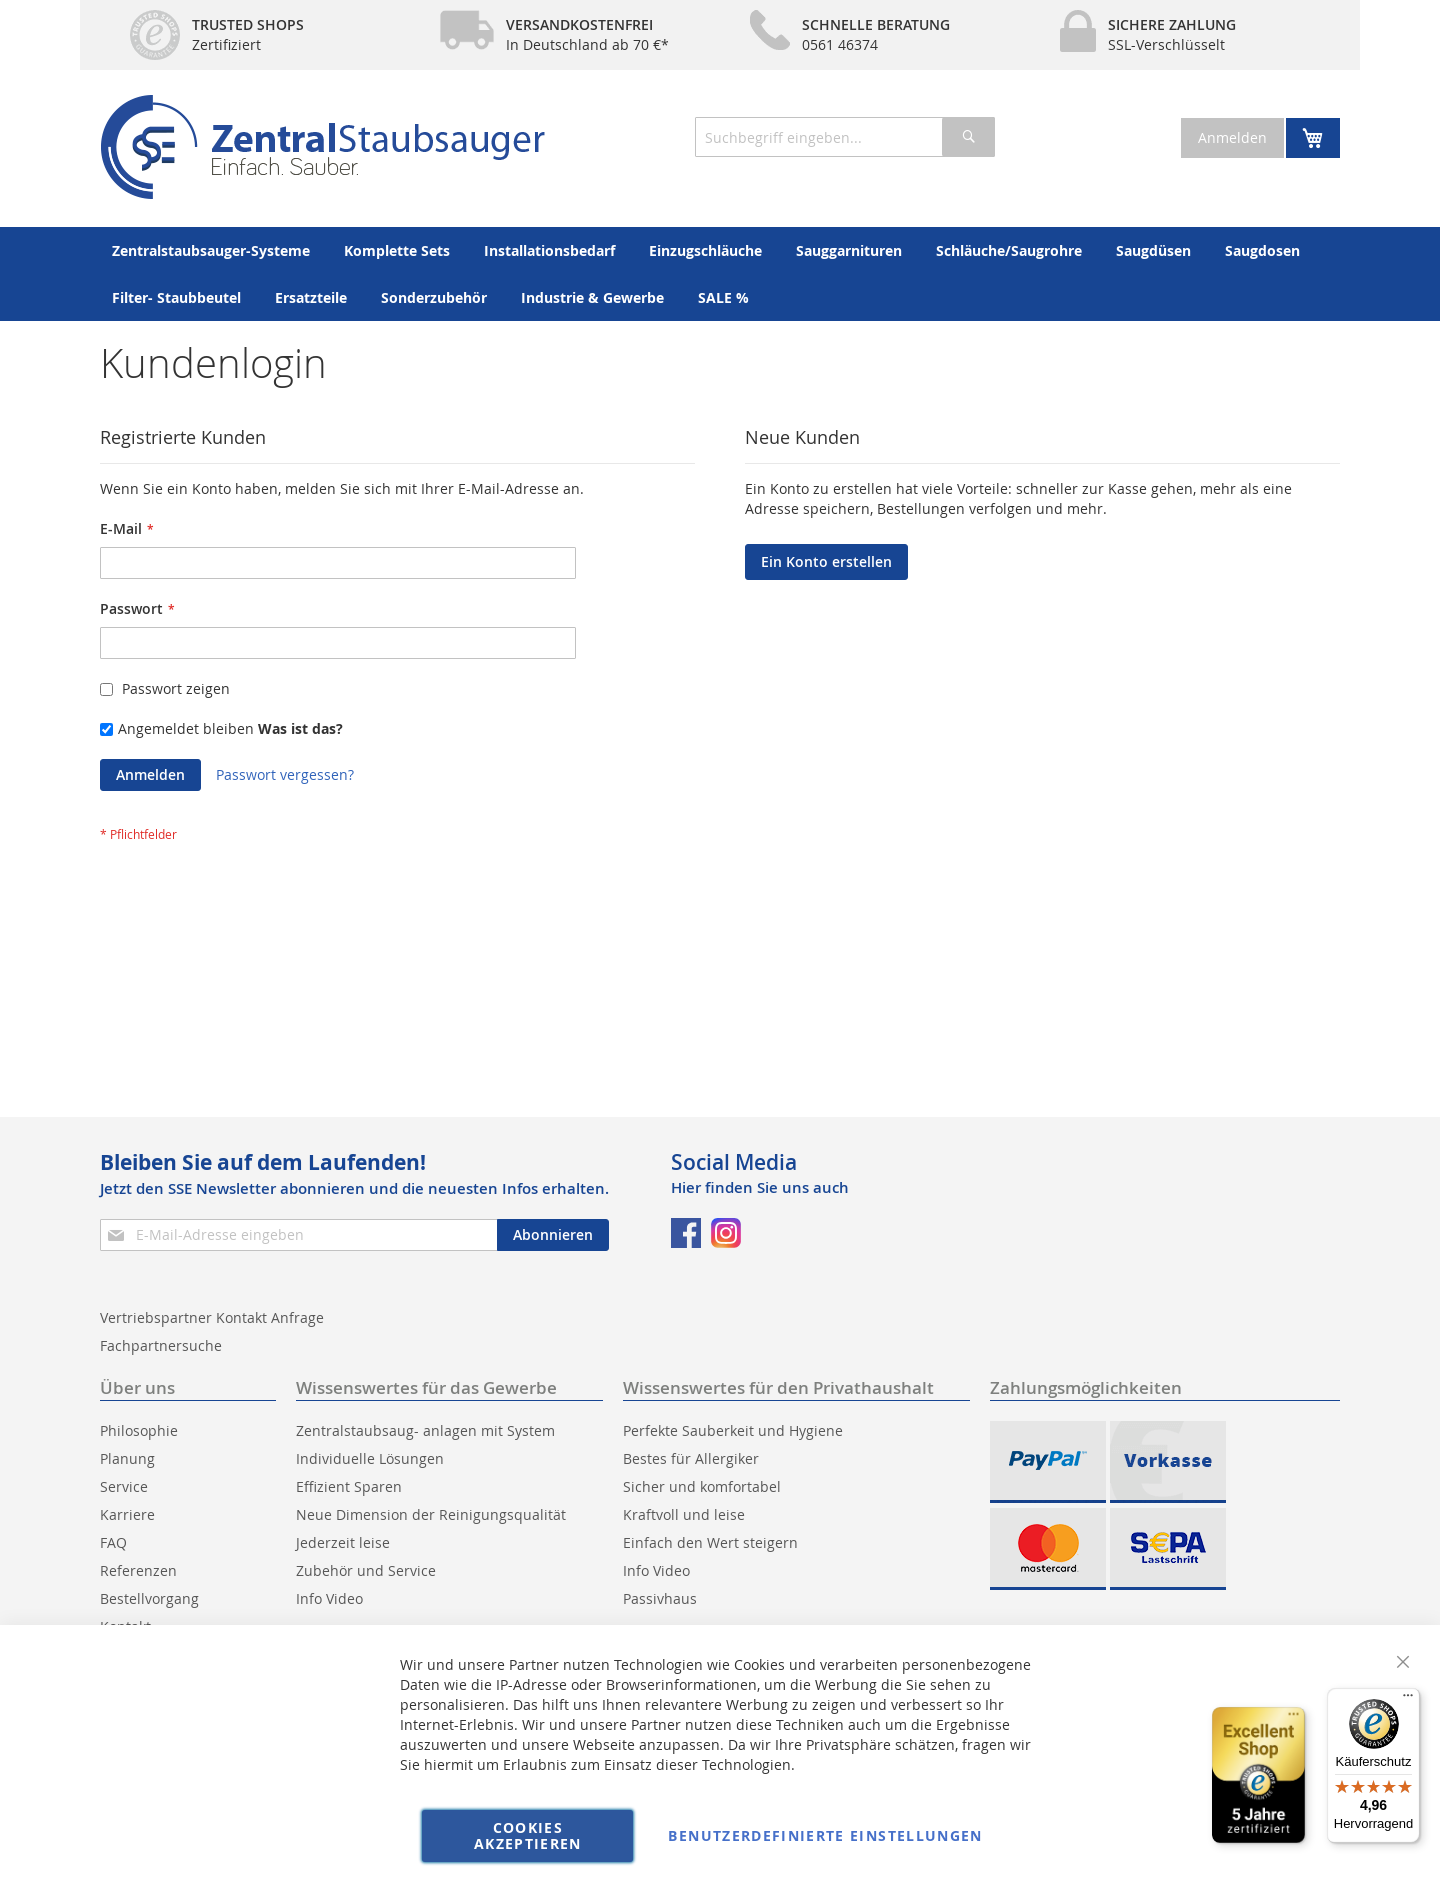 The height and width of the screenshot is (1897, 1440). Describe the element at coordinates (553, 1235) in the screenshot. I see `[Subscribe]` at that location.